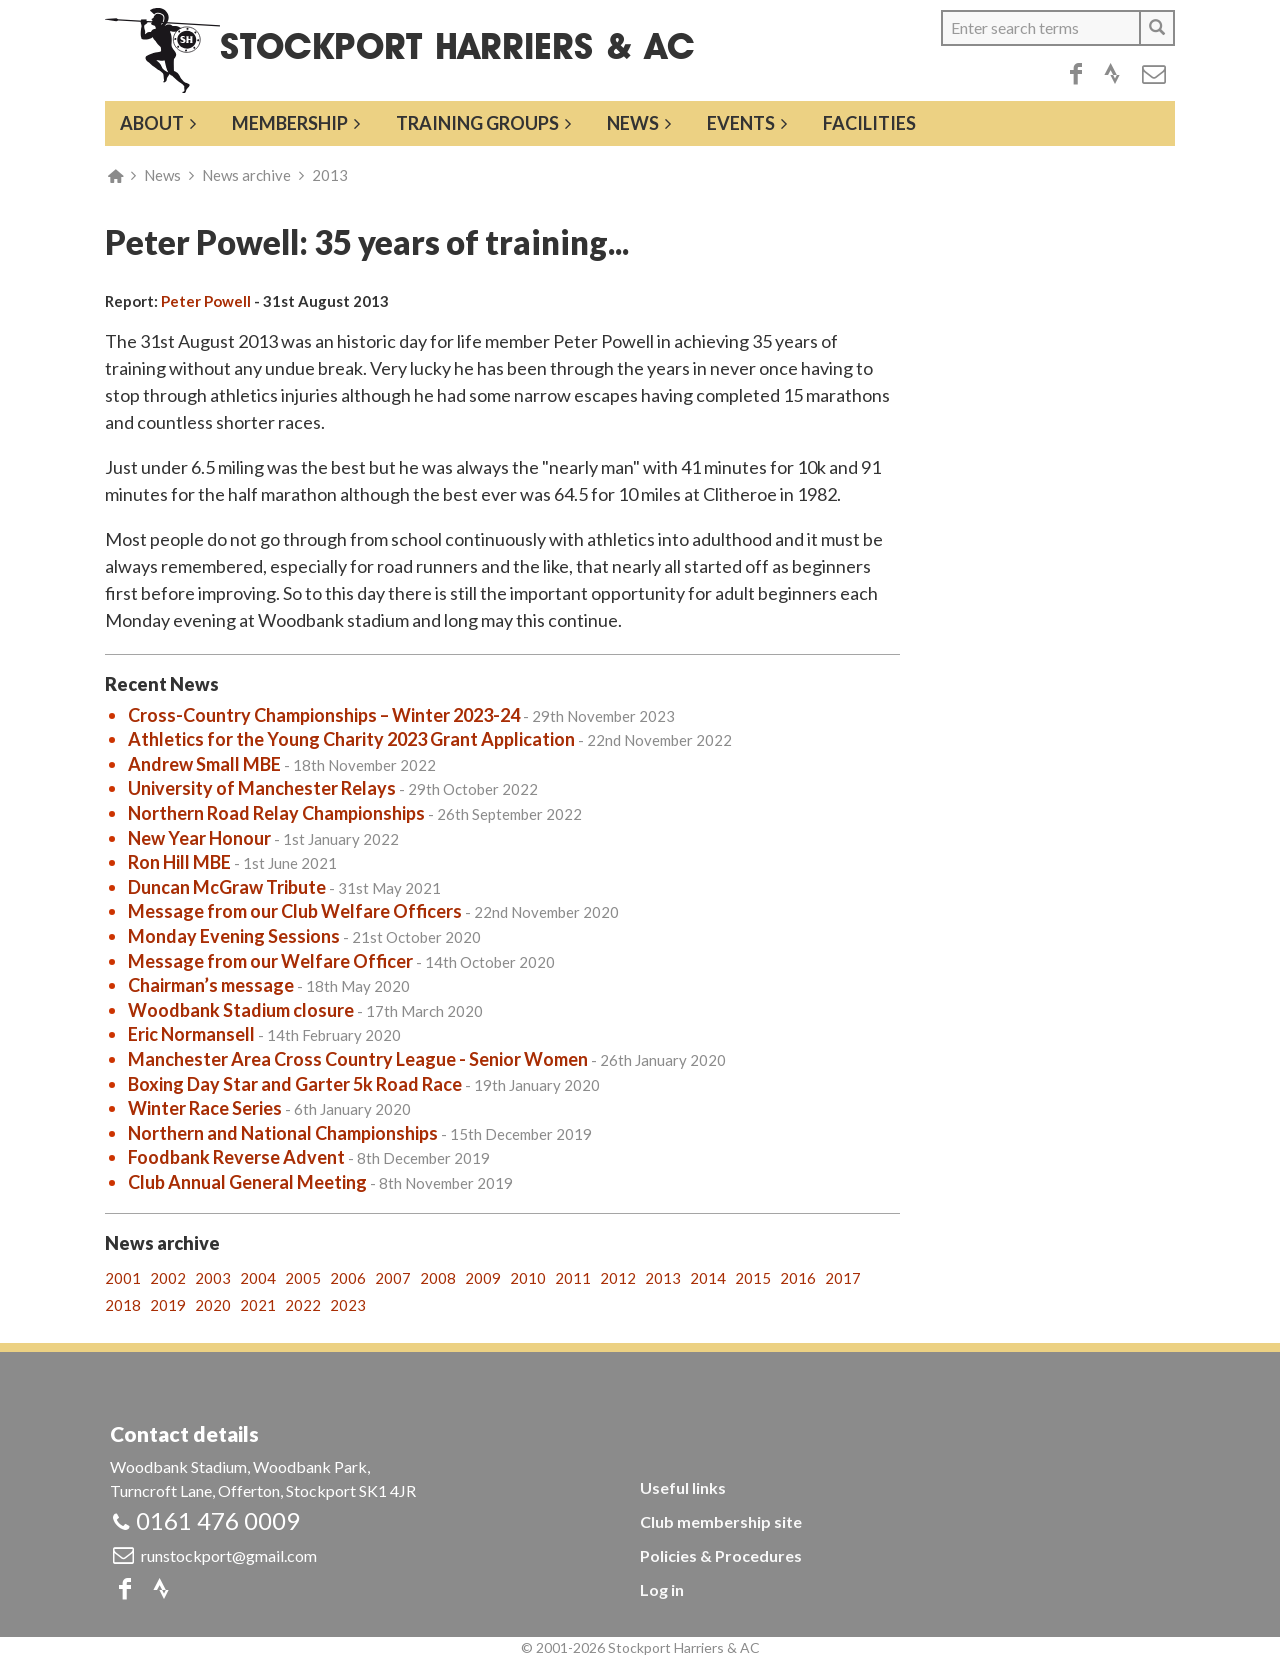 This screenshot has height=1672, width=1280. What do you see at coordinates (227, 887) in the screenshot?
I see `Duncan McGraw Tribute` at bounding box center [227, 887].